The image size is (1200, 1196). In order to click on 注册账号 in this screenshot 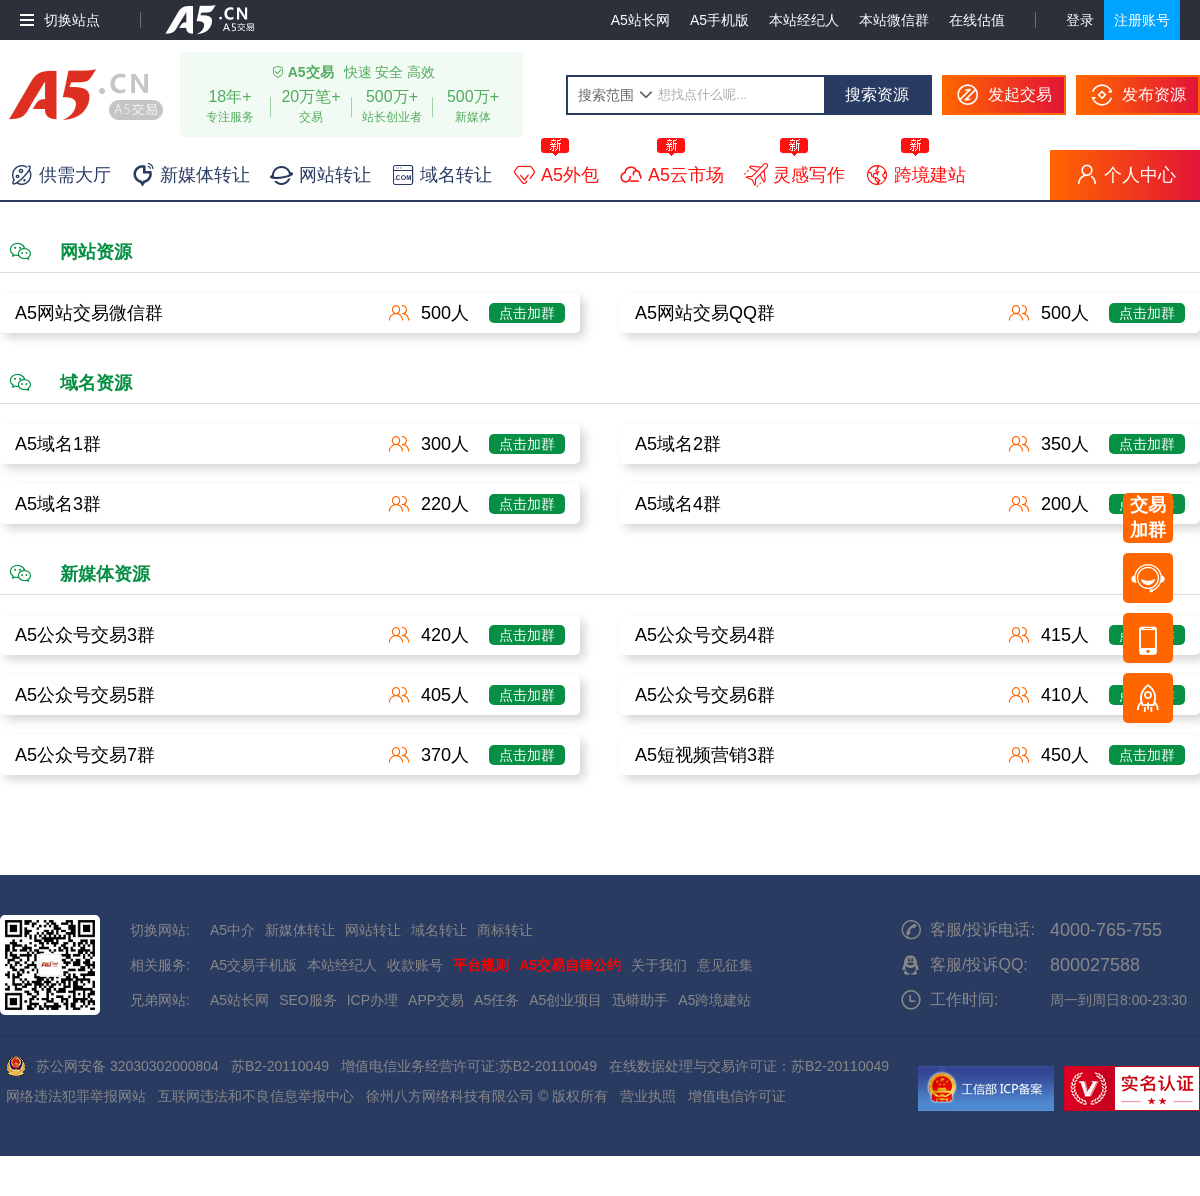, I will do `click(1142, 20)`.